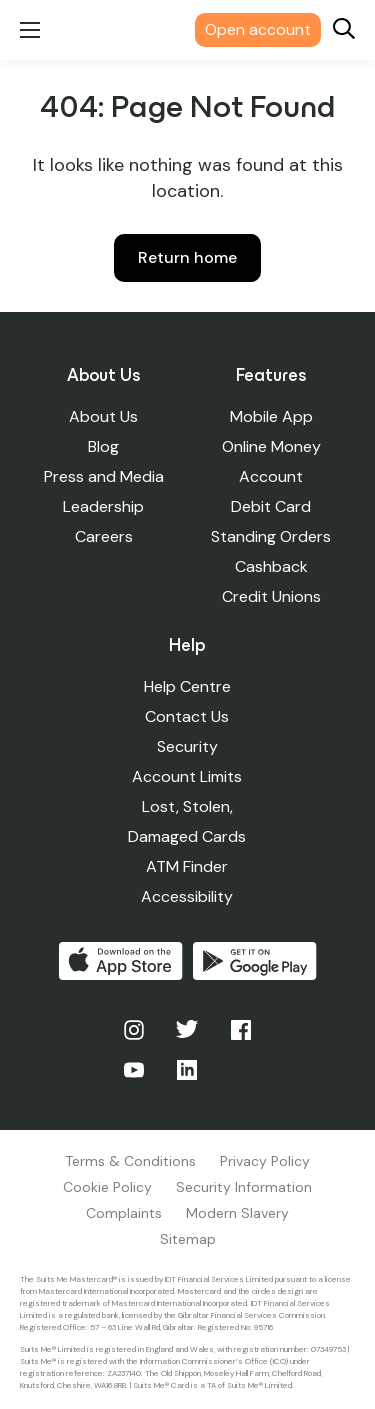 This screenshot has height=1409, width=375. What do you see at coordinates (271, 416) in the screenshot?
I see `Mobile App` at bounding box center [271, 416].